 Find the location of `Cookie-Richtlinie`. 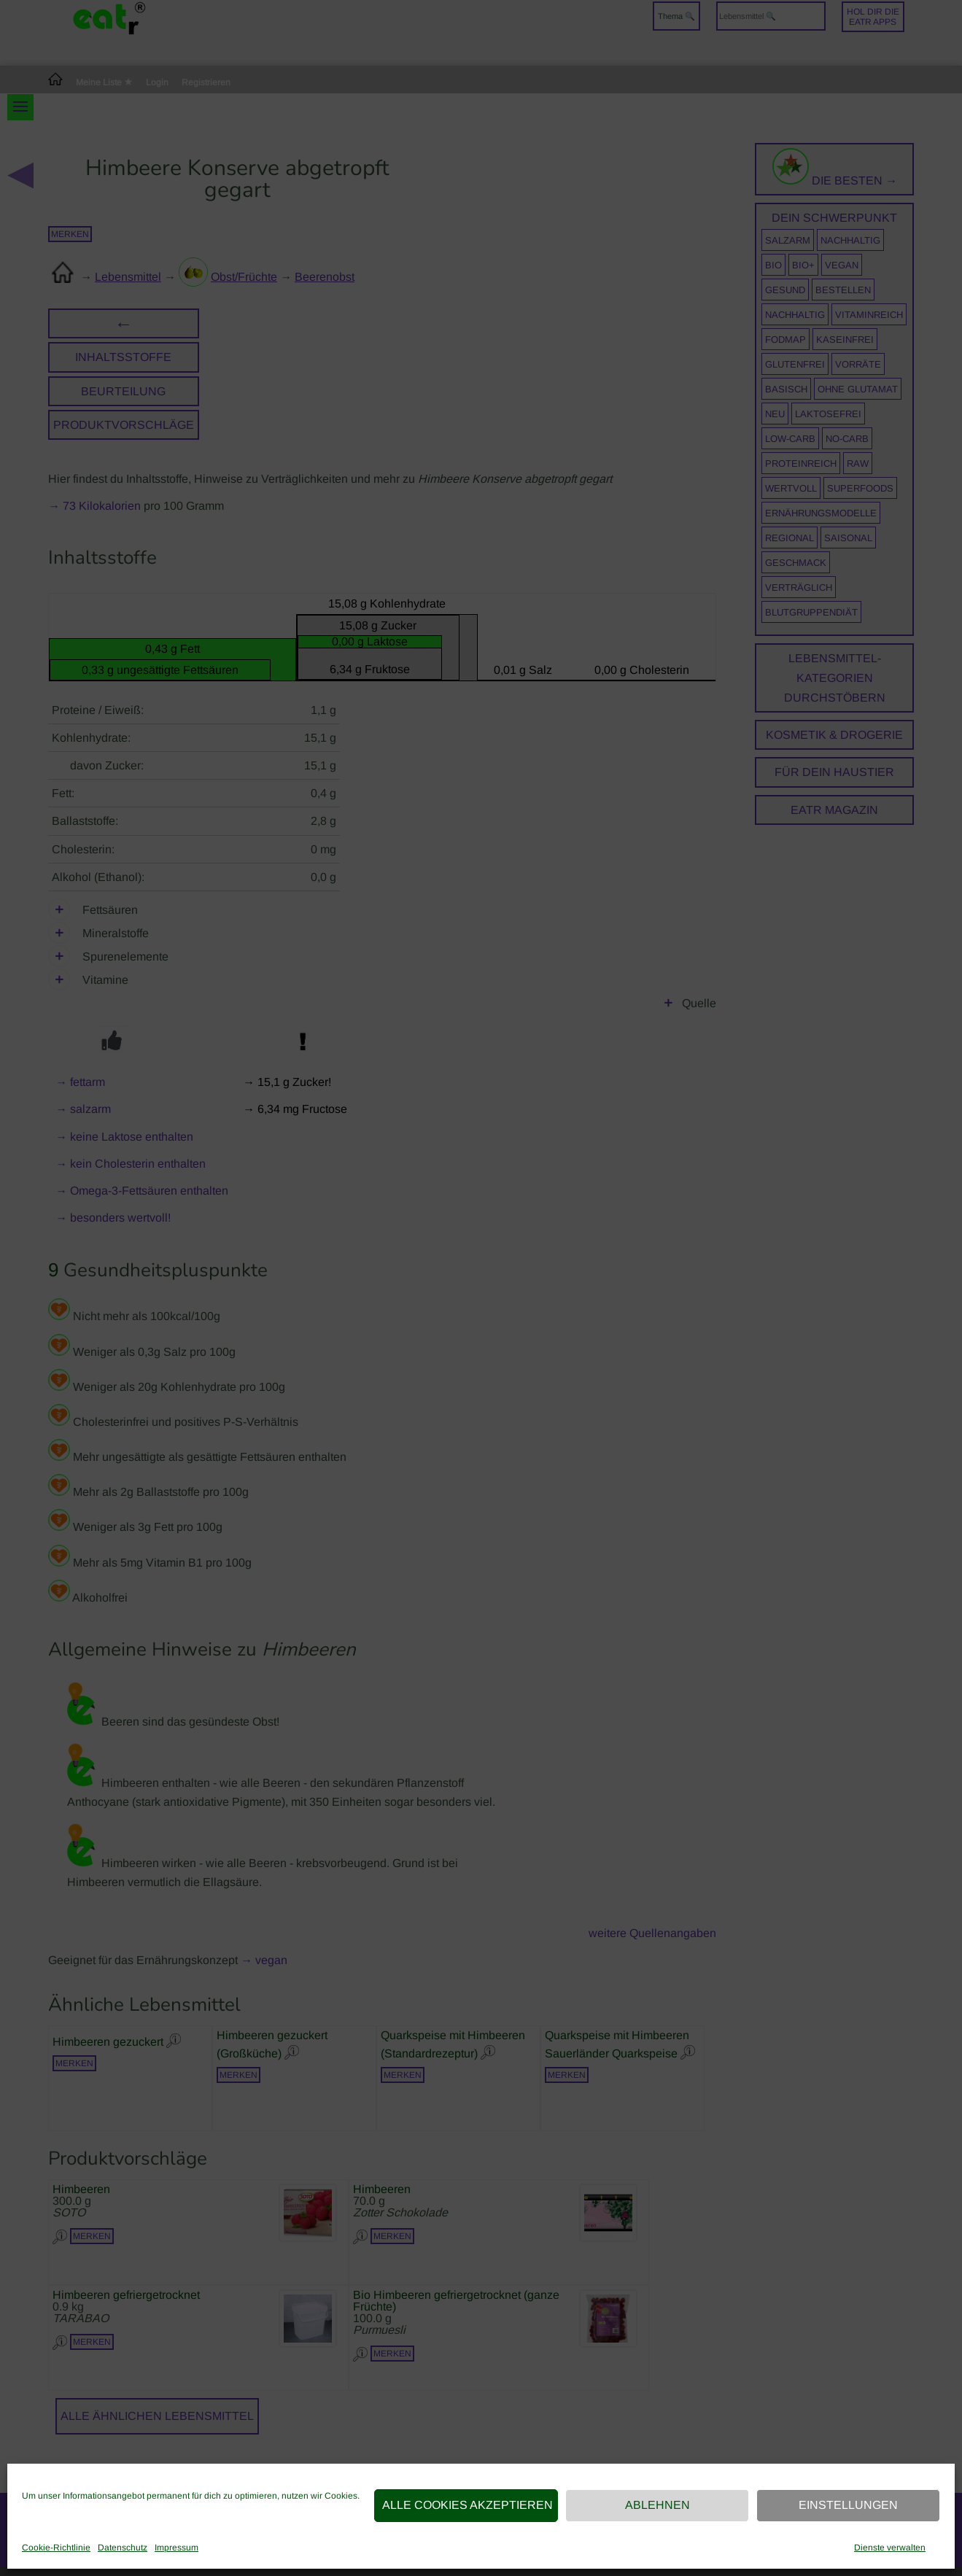

Cookie-Richtlinie is located at coordinates (56, 2547).